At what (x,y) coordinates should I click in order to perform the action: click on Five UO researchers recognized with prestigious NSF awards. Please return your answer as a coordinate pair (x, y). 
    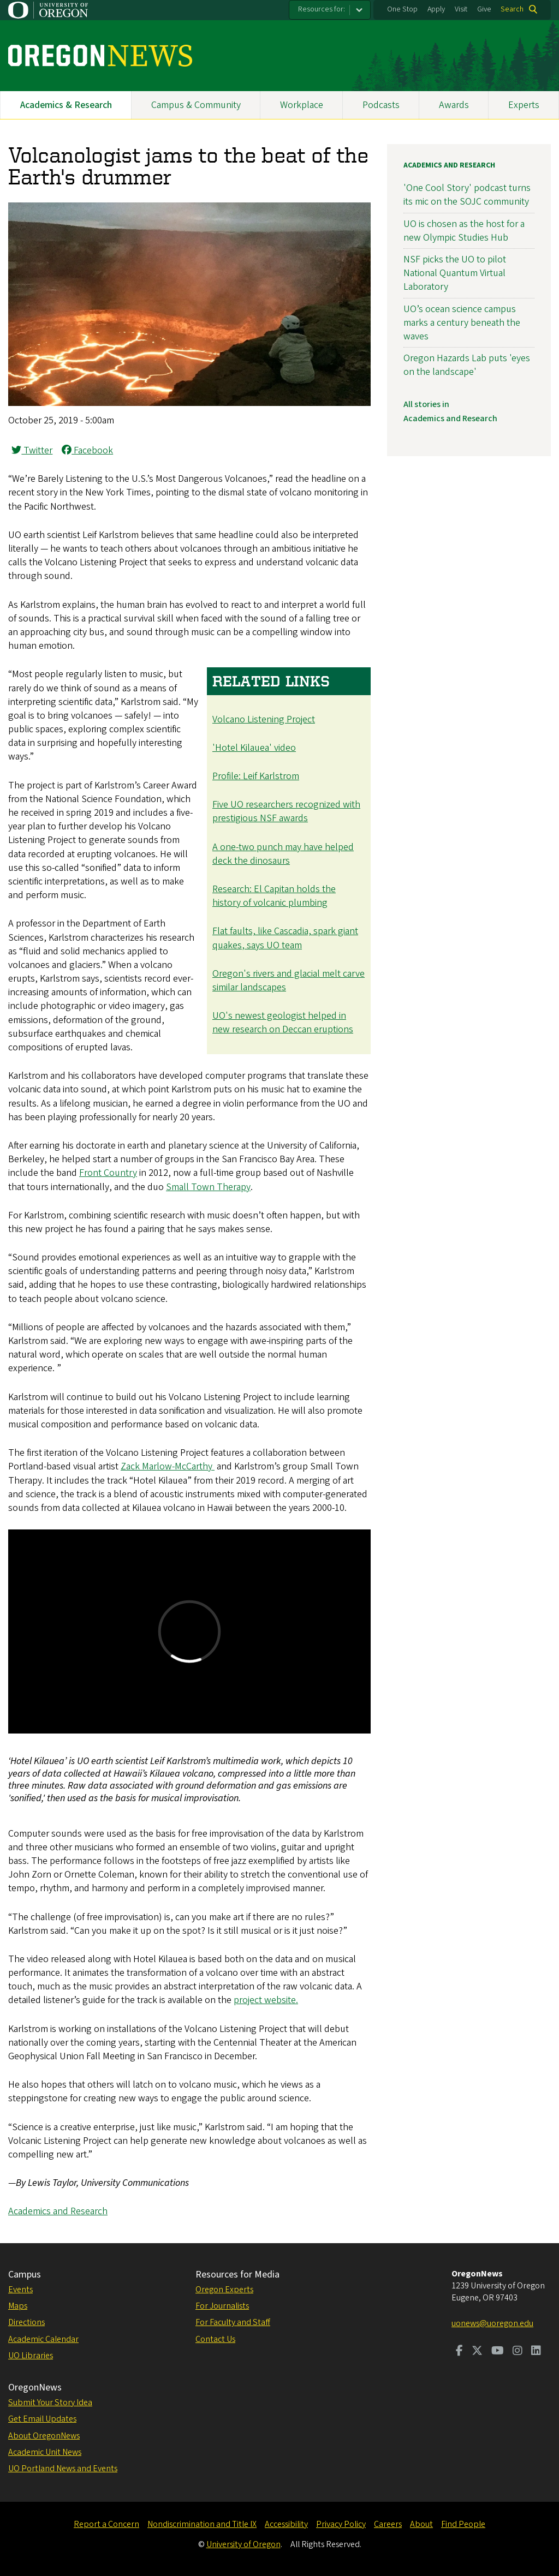
    Looking at the image, I should click on (286, 811).